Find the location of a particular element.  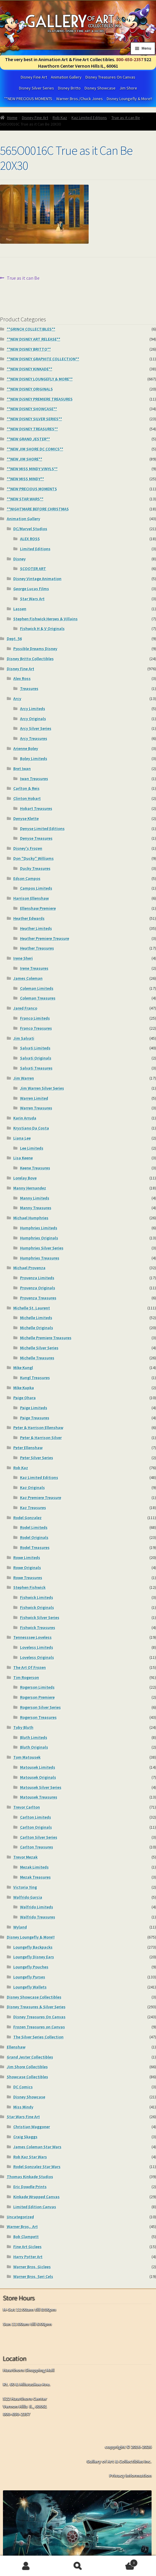

Stephen Fishwick is located at coordinates (29, 1587).